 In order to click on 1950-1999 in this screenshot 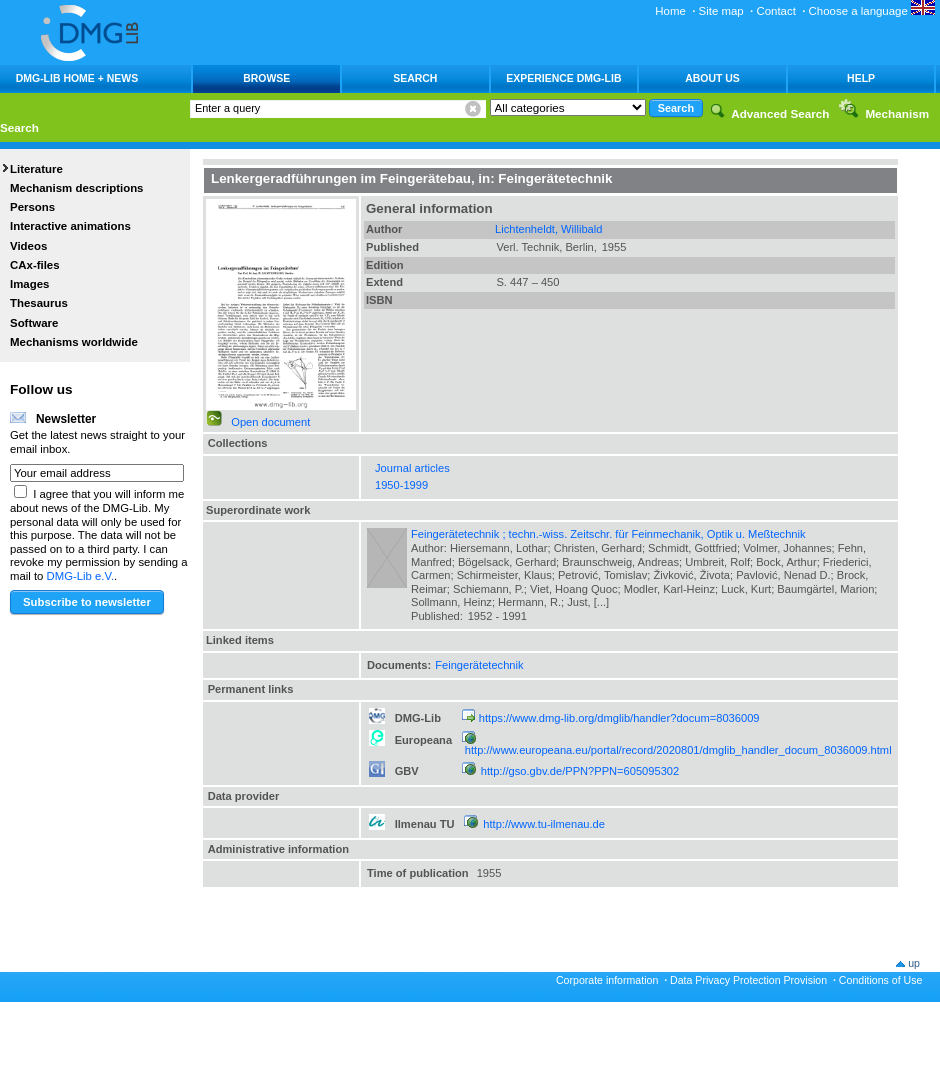, I will do `click(401, 485)`.